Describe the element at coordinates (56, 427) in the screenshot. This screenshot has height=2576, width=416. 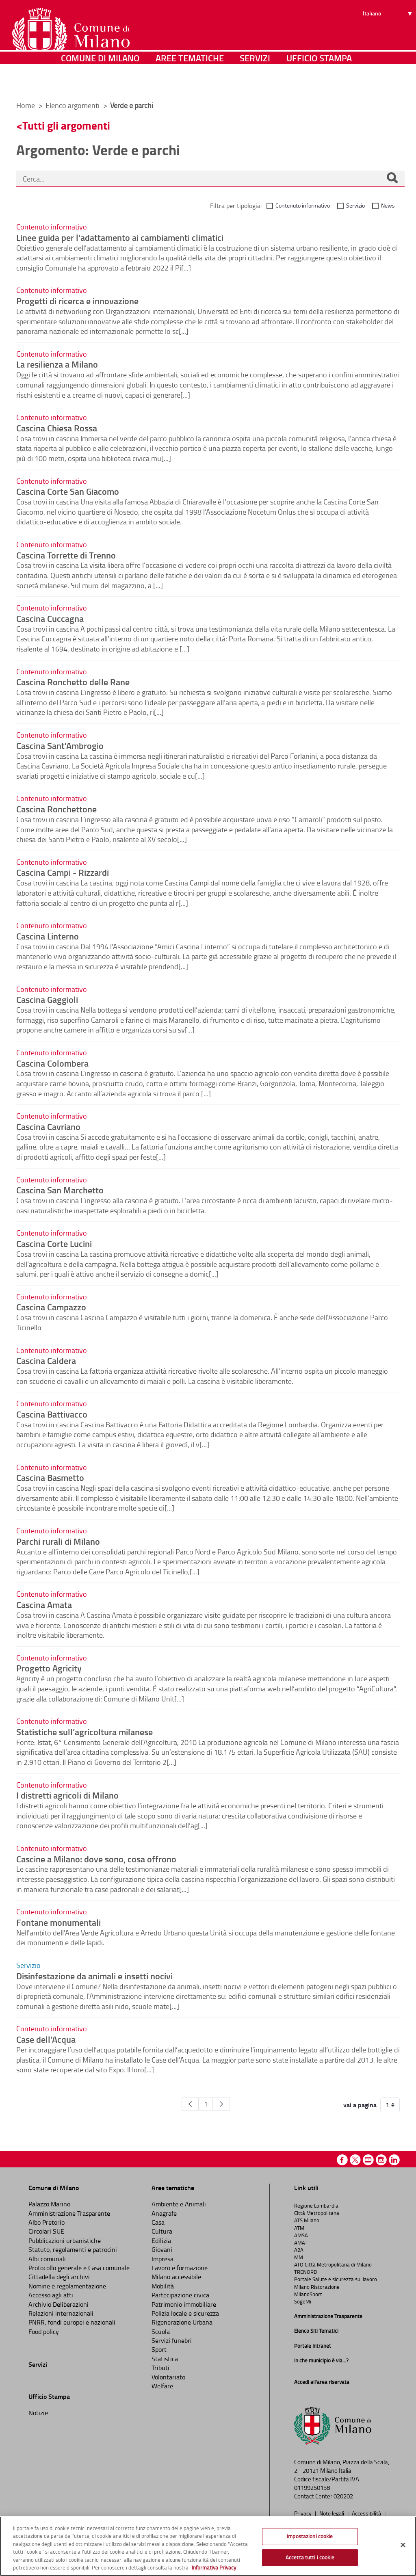
I see `Cascina Chiesa Rossa` at that location.